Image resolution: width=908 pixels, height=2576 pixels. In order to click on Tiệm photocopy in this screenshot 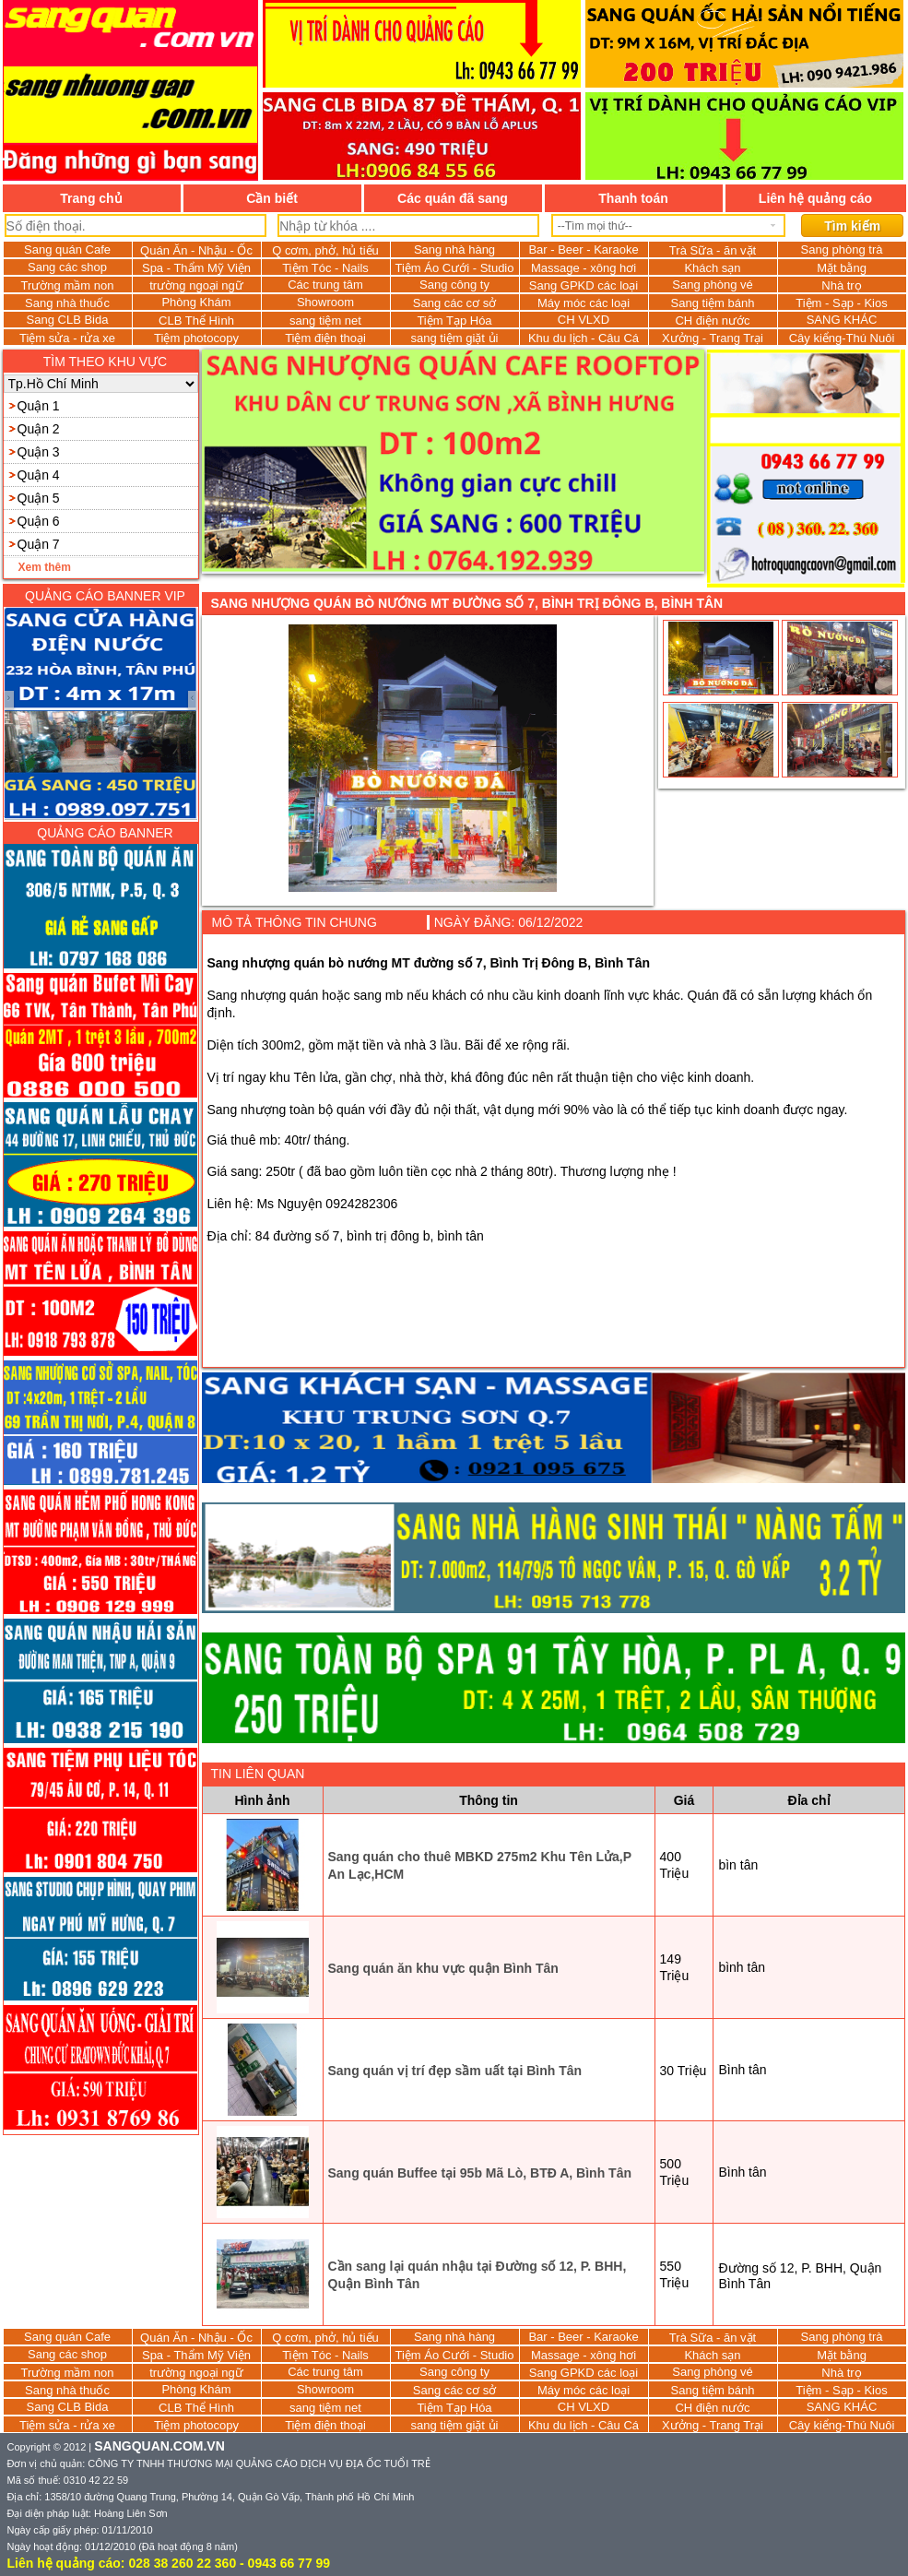, I will do `click(196, 338)`.